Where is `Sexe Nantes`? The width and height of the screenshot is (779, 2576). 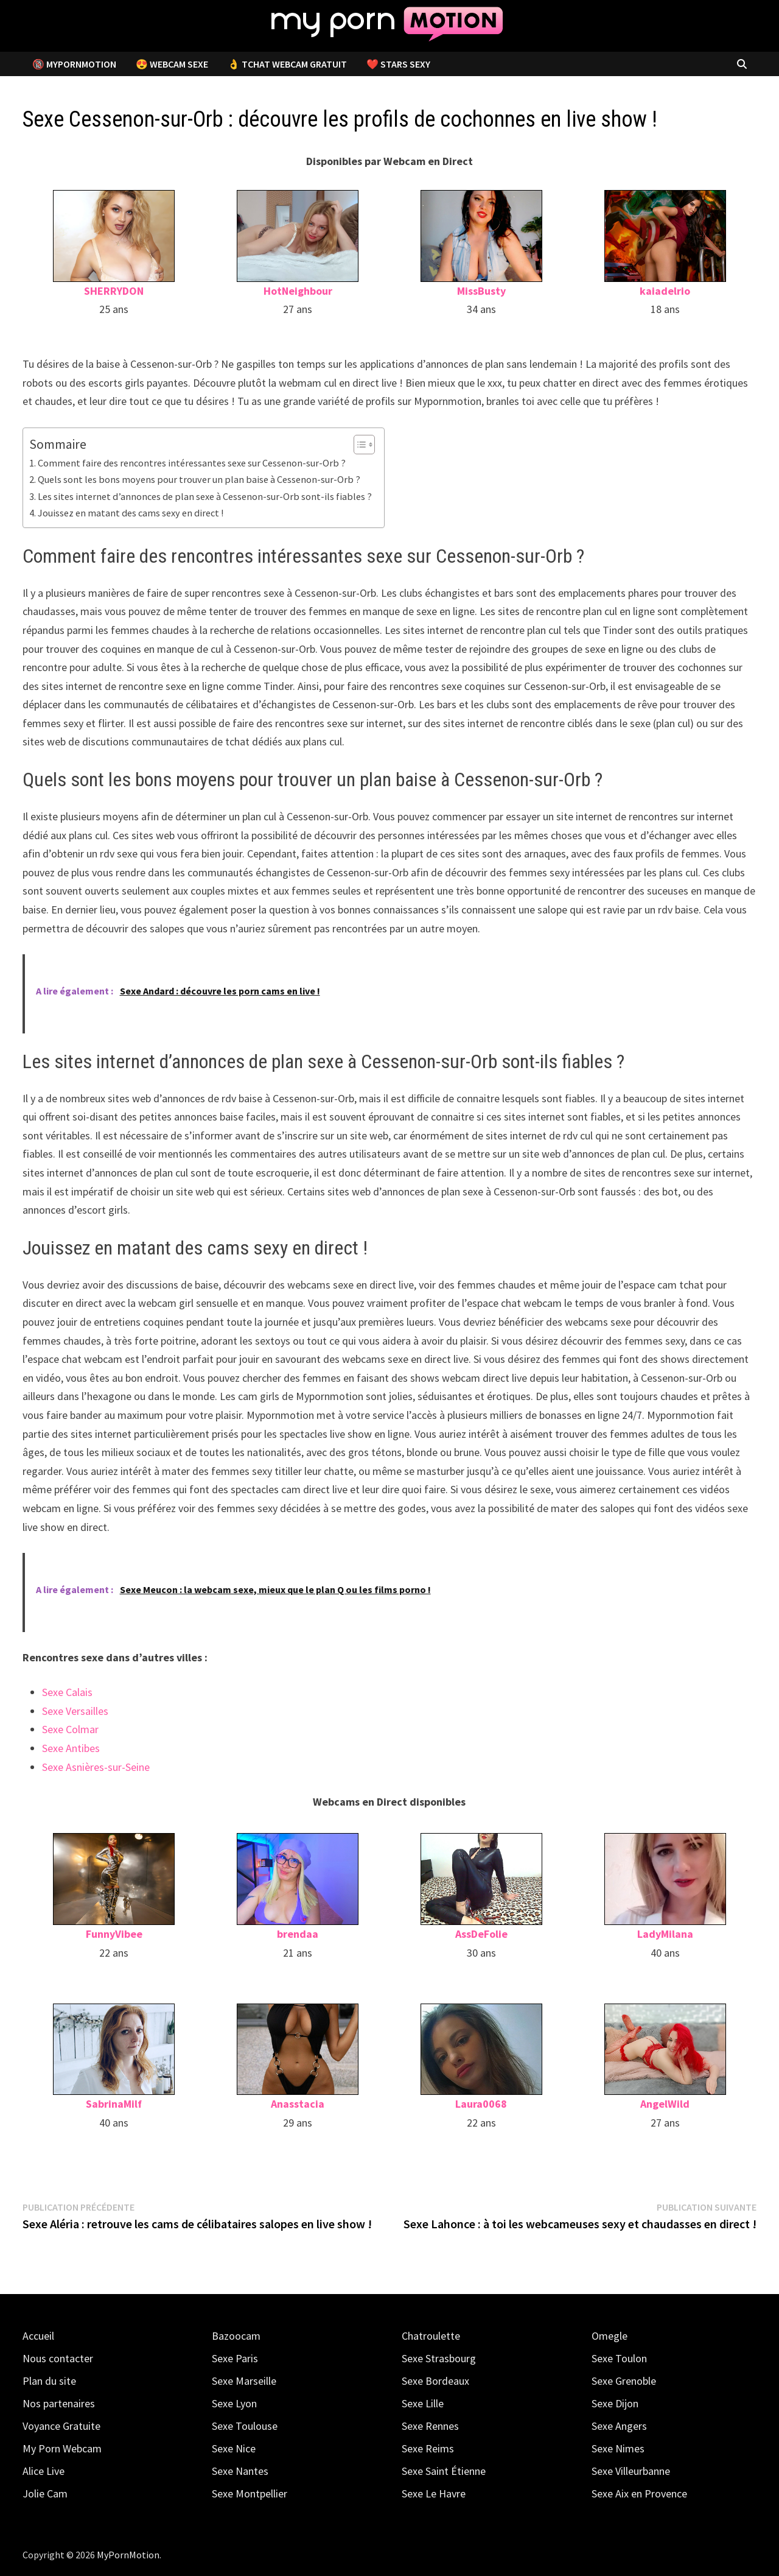 Sexe Nantes is located at coordinates (240, 2471).